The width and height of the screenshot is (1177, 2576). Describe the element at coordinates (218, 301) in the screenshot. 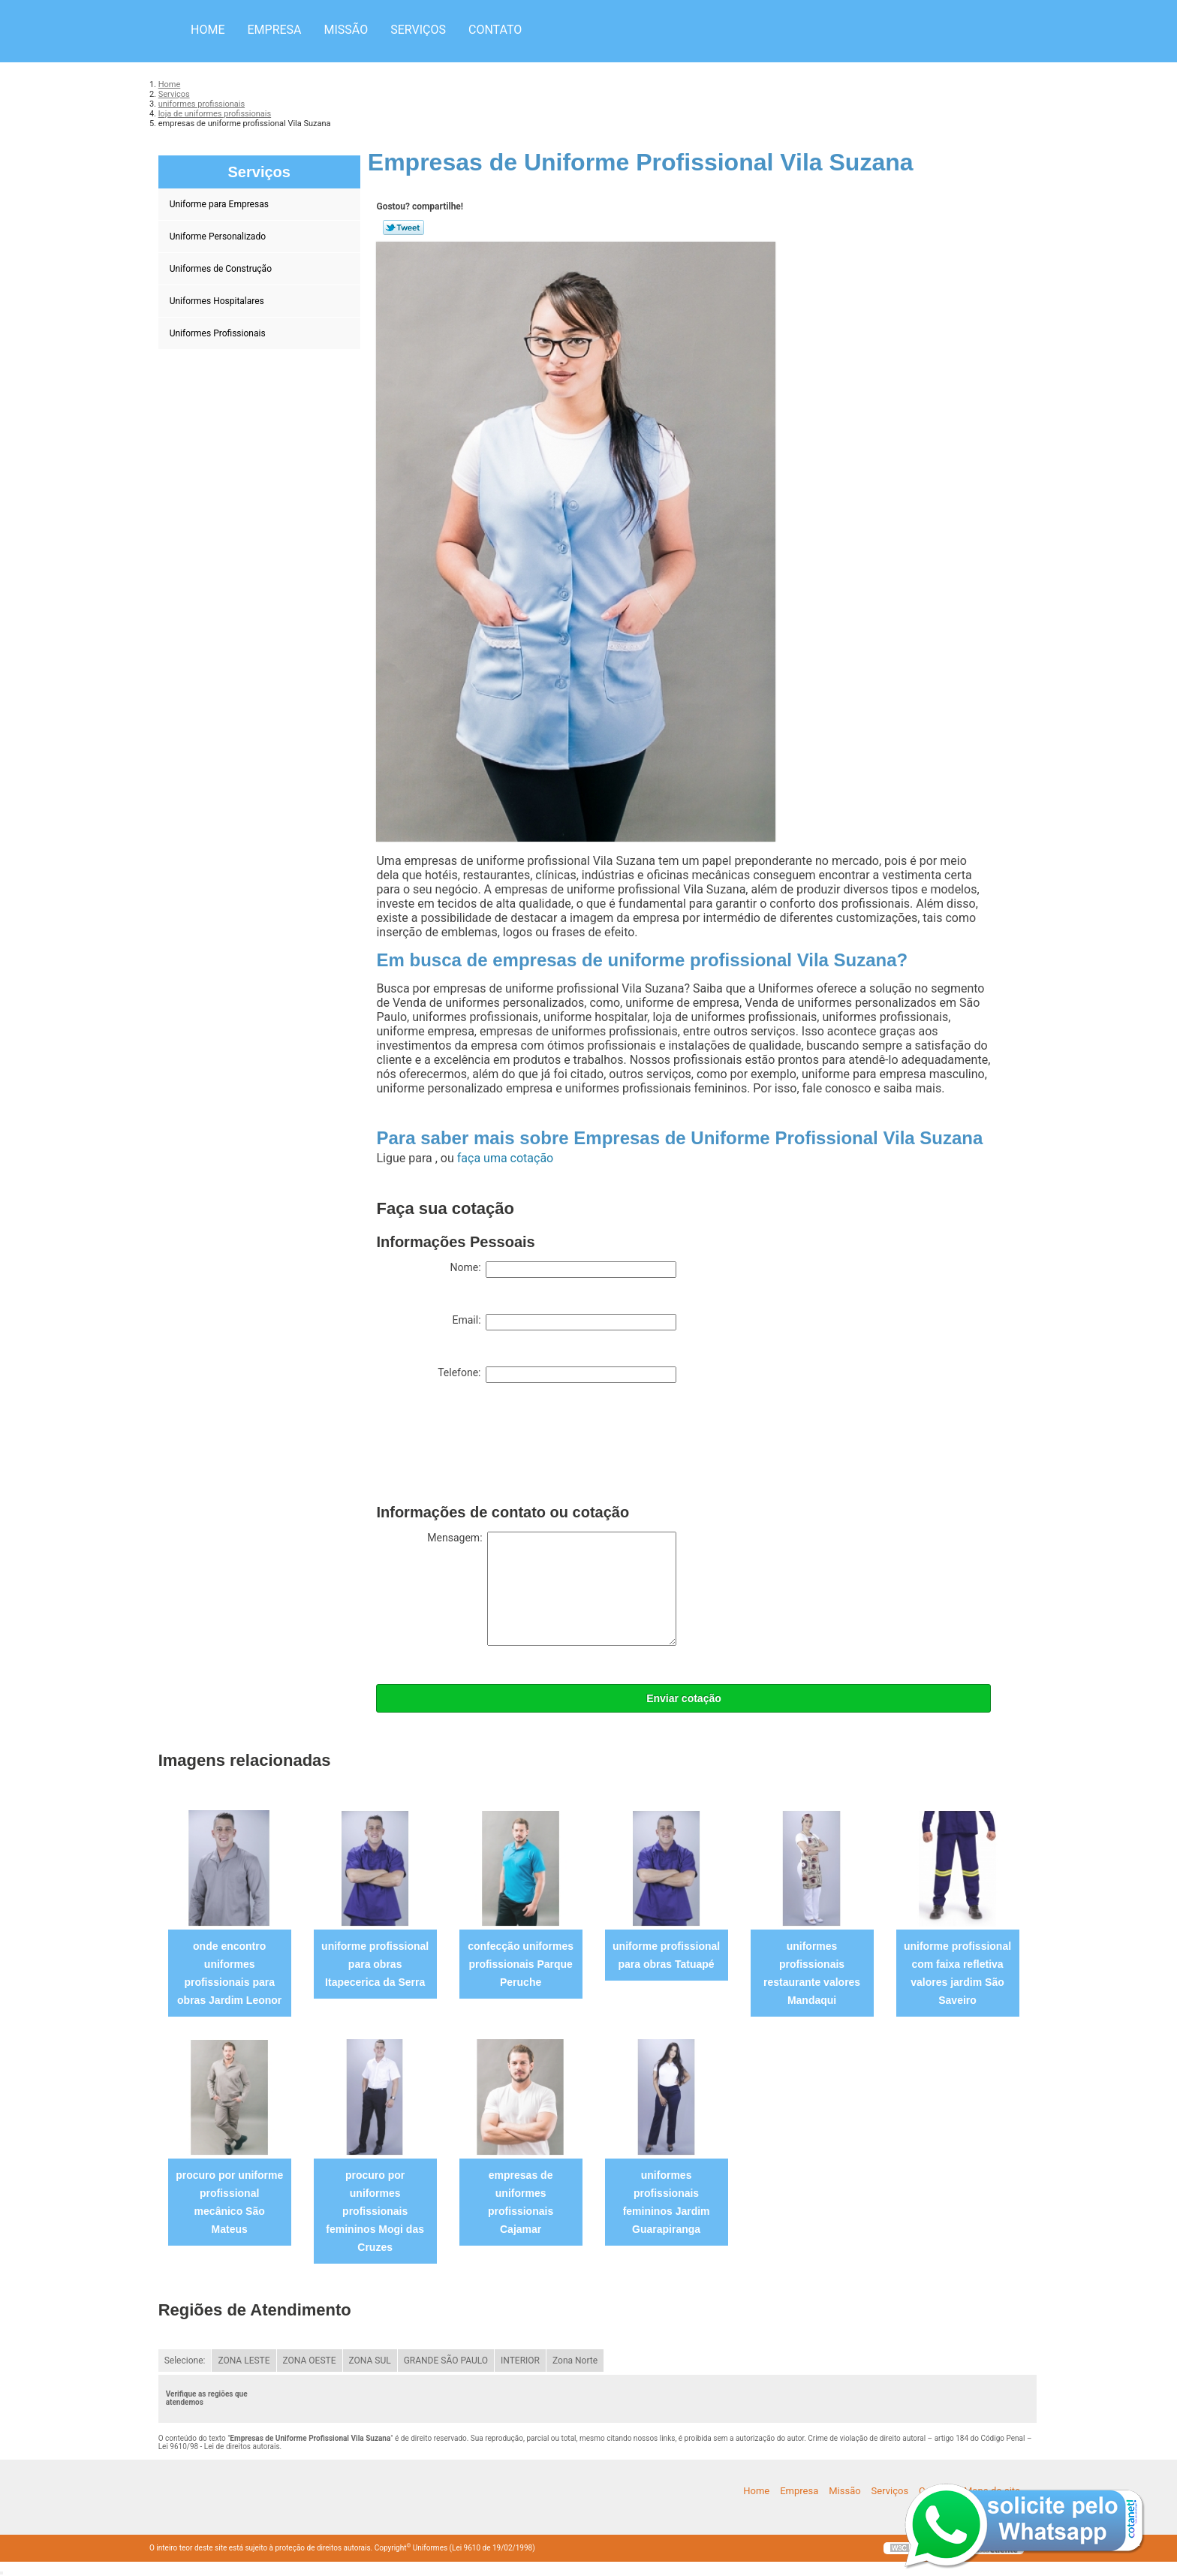

I see `Uniformes Hospitalares` at that location.